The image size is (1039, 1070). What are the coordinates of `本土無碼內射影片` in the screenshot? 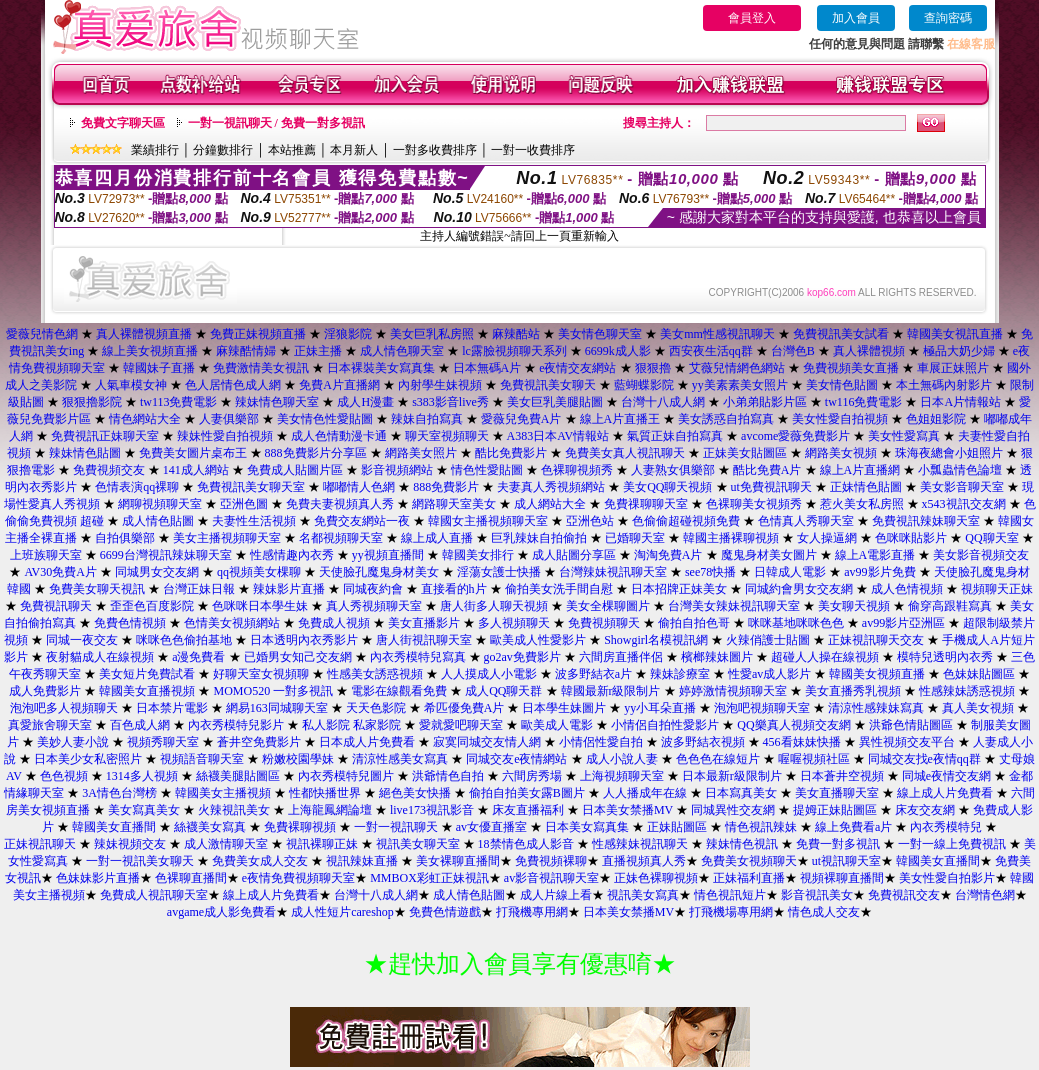 It's located at (944, 385).